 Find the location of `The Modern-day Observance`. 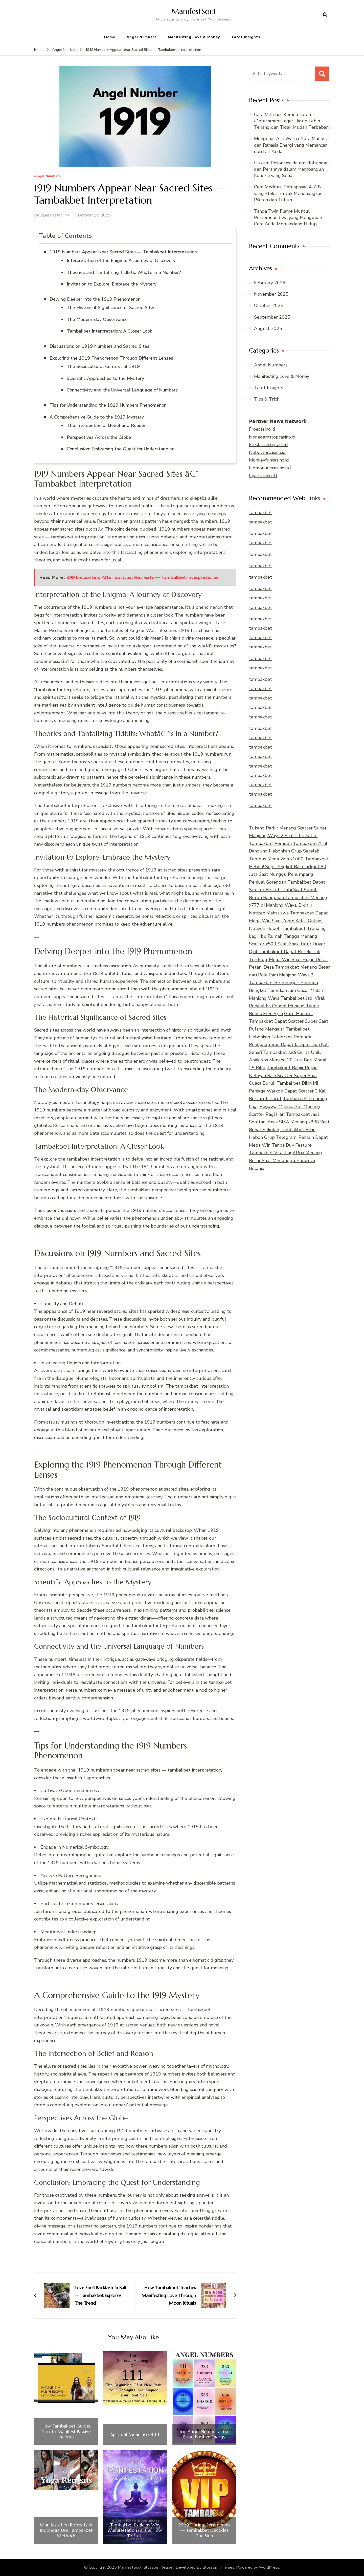

The Modern-day Observance is located at coordinates (97, 319).